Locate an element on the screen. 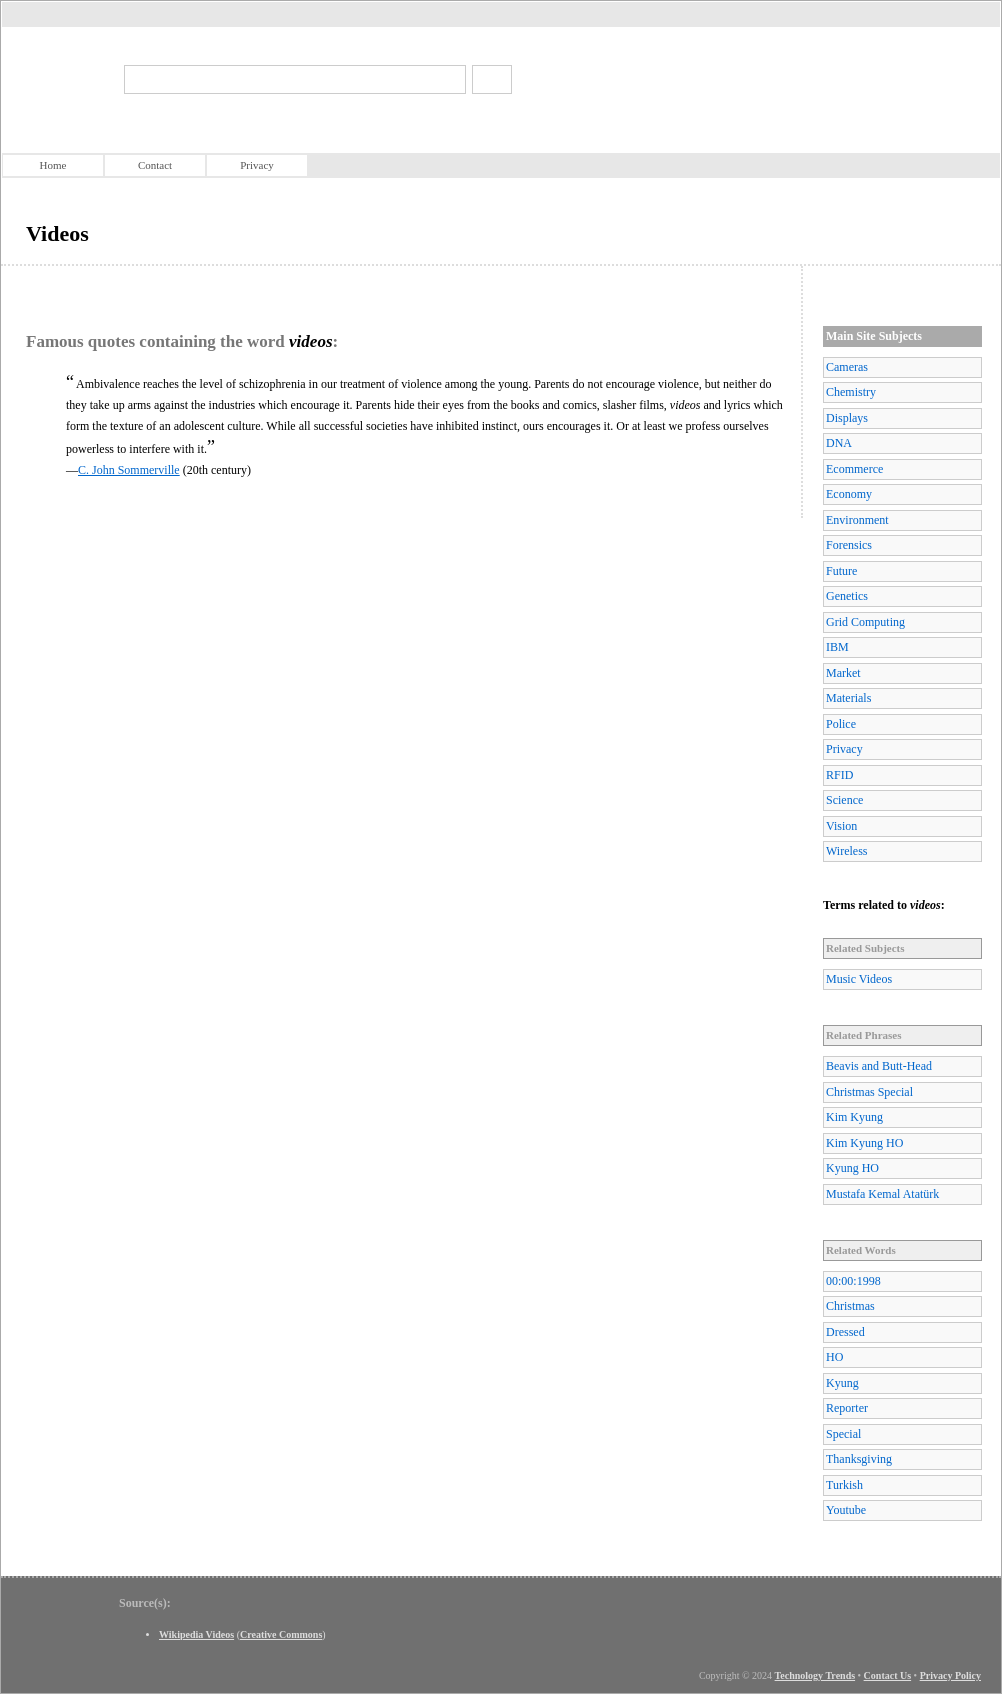 Image resolution: width=1002 pixels, height=1694 pixels. Grid Computing is located at coordinates (865, 622).